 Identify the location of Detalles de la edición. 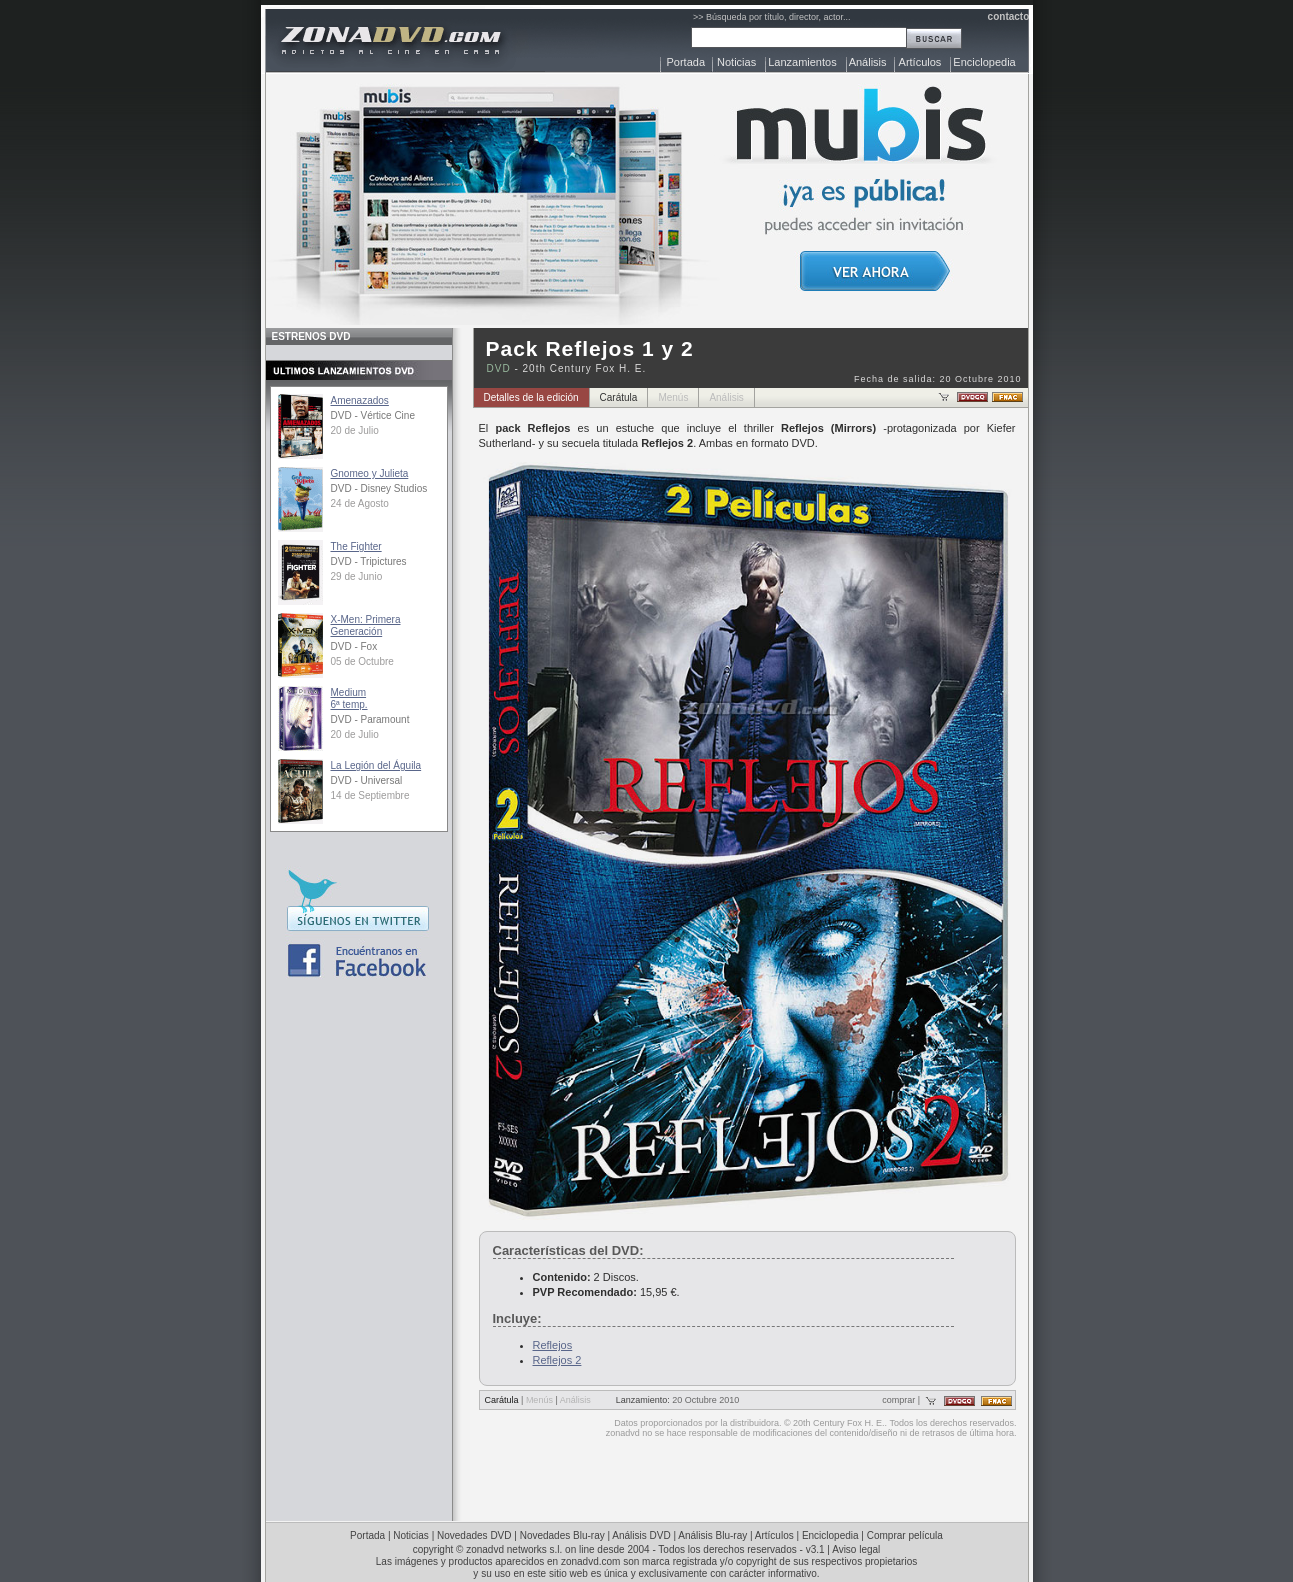
(531, 397).